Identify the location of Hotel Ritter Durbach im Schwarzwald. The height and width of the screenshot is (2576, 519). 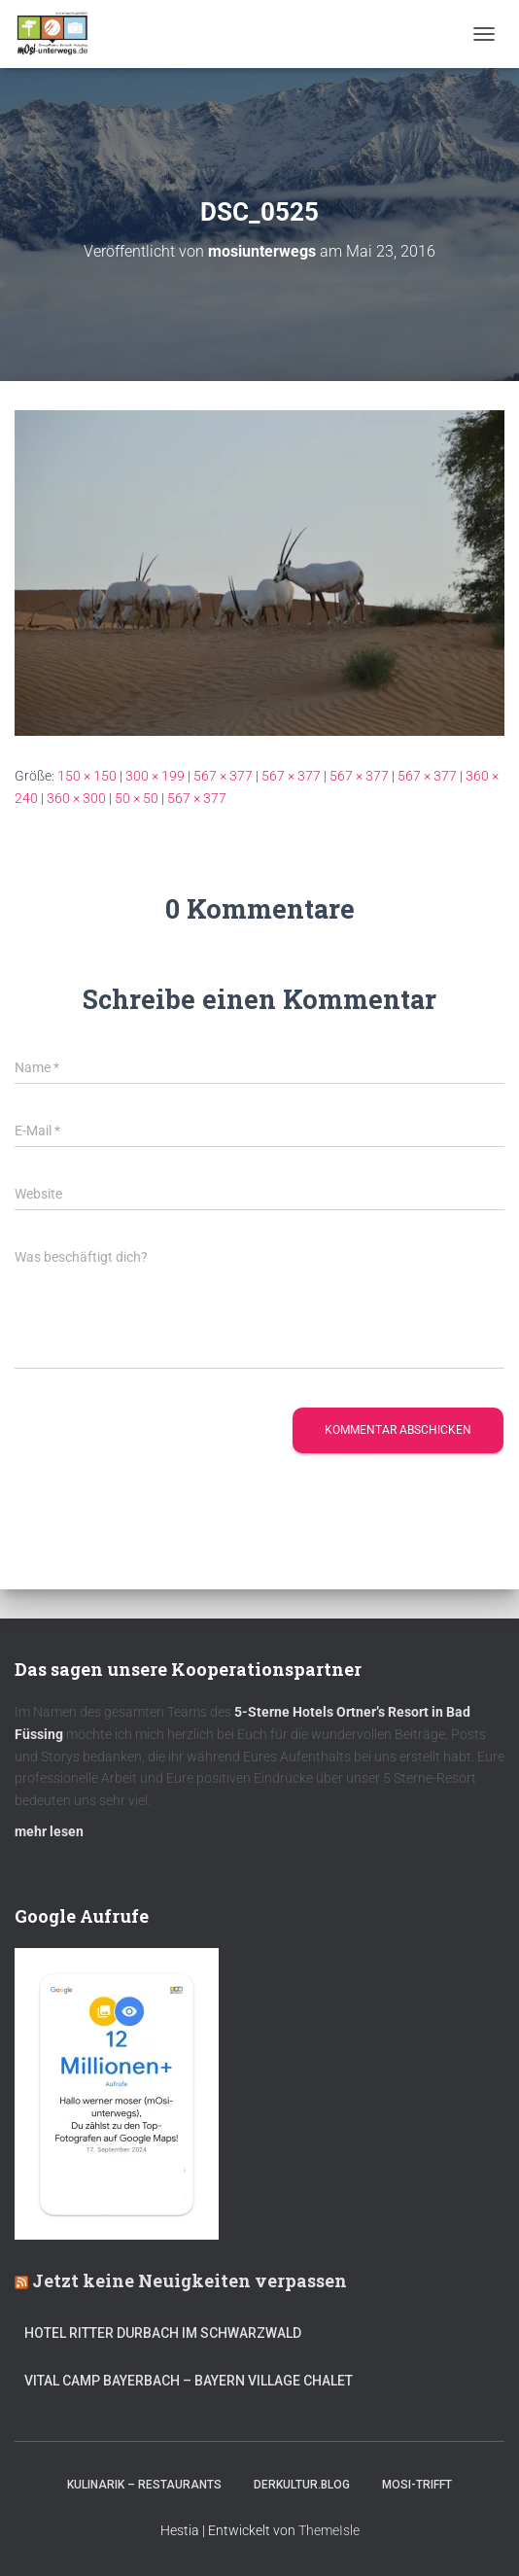
(164, 2333).